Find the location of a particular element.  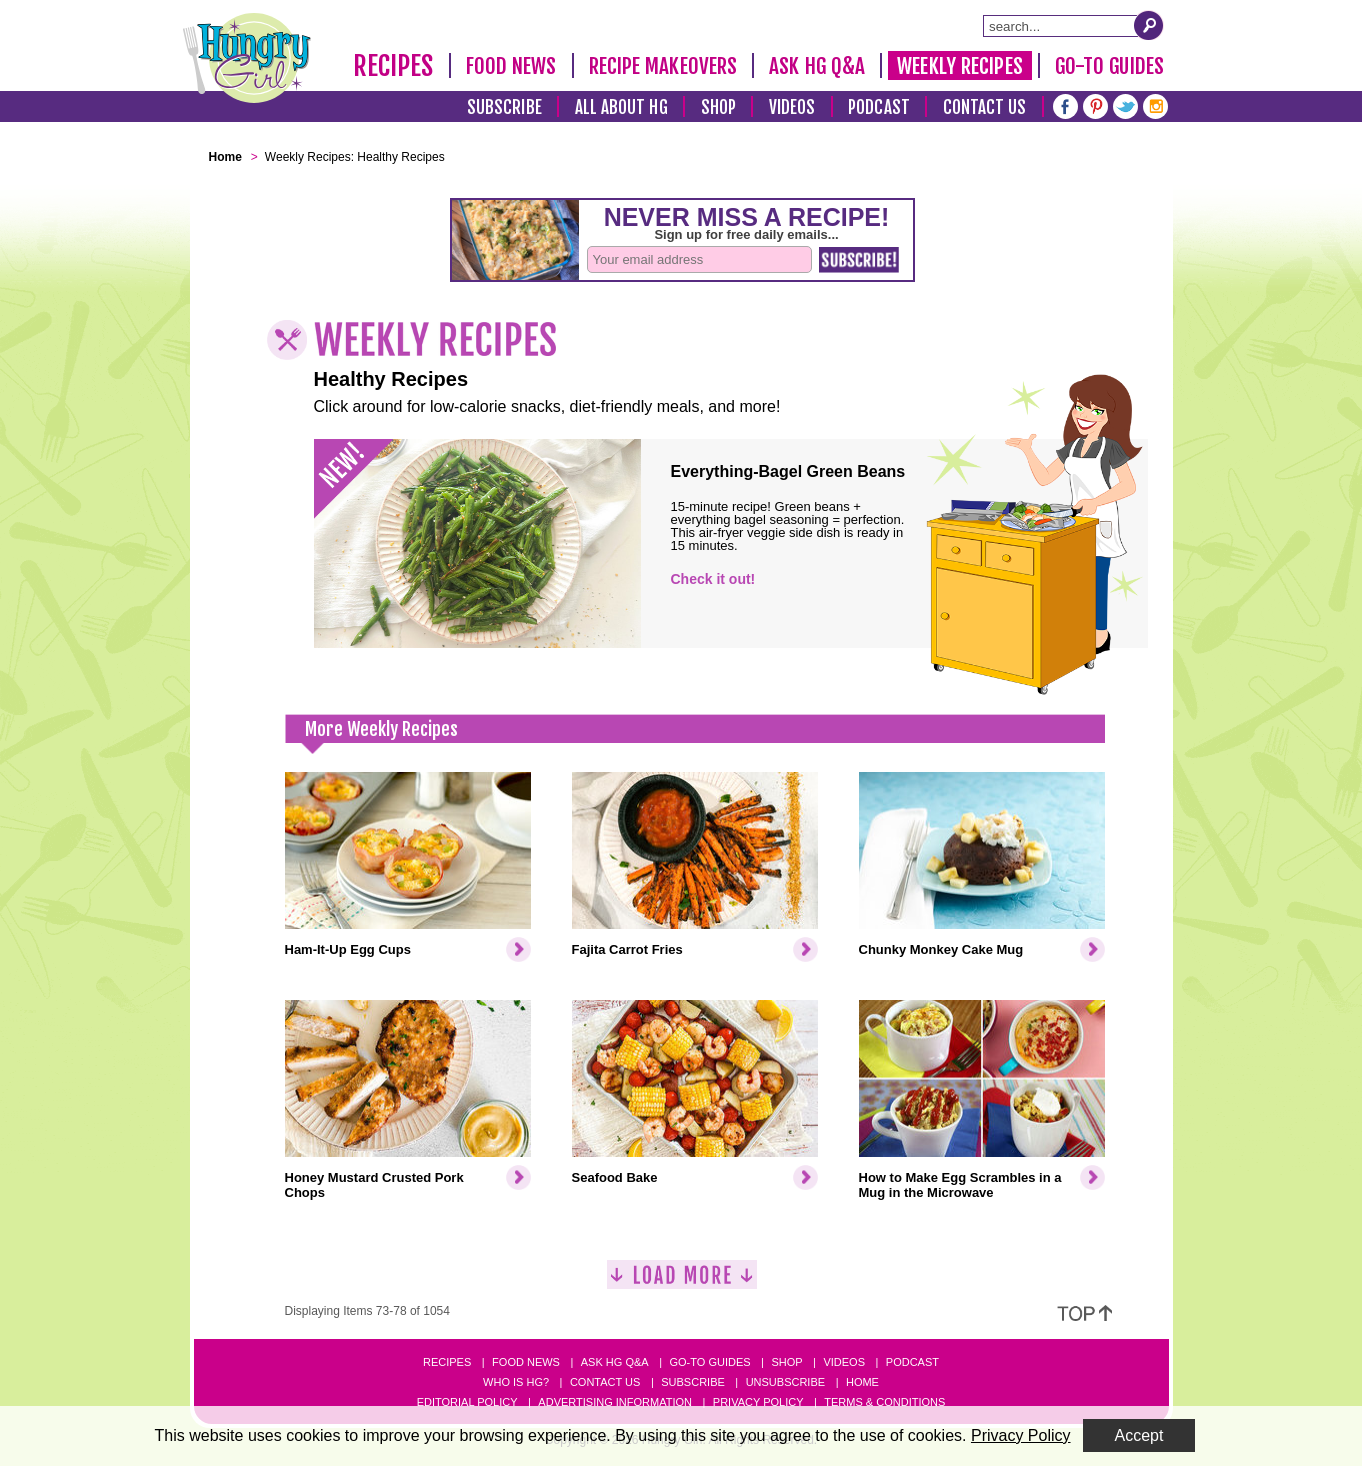

Videos is located at coordinates (792, 107).